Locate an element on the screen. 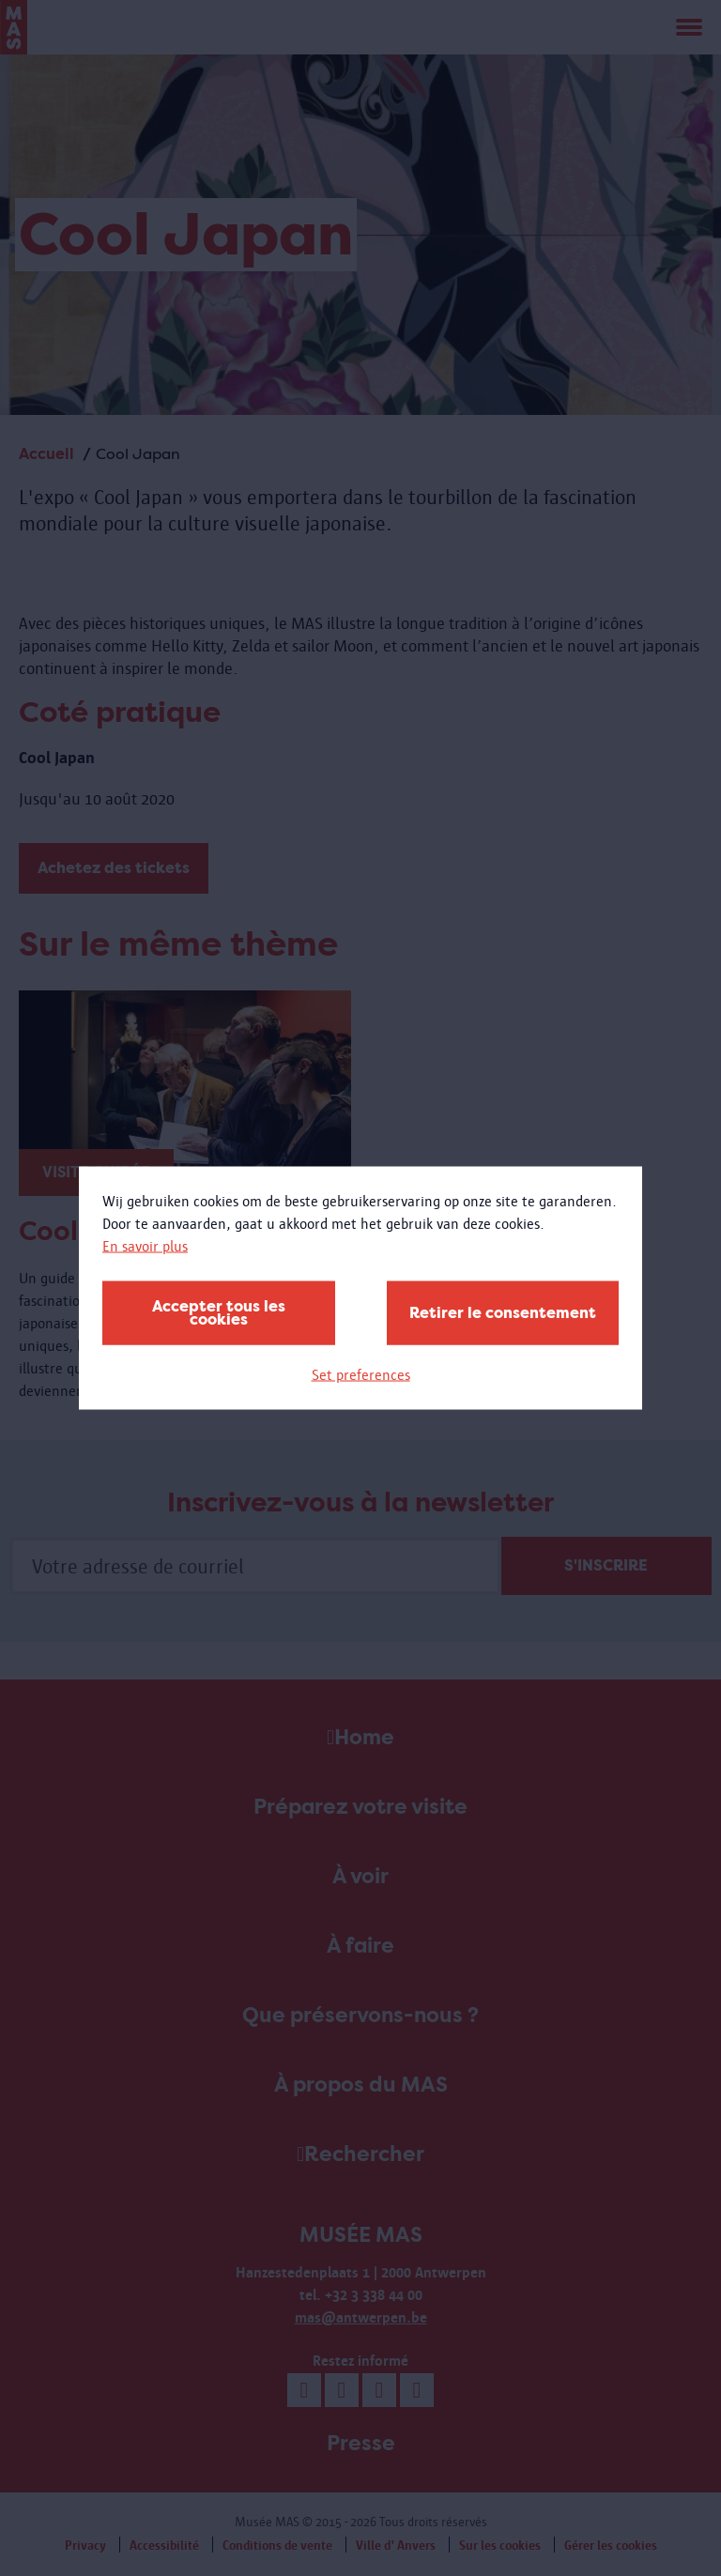 Image resolution: width=721 pixels, height=2576 pixels. Retirer le consentement is located at coordinates (502, 1313).